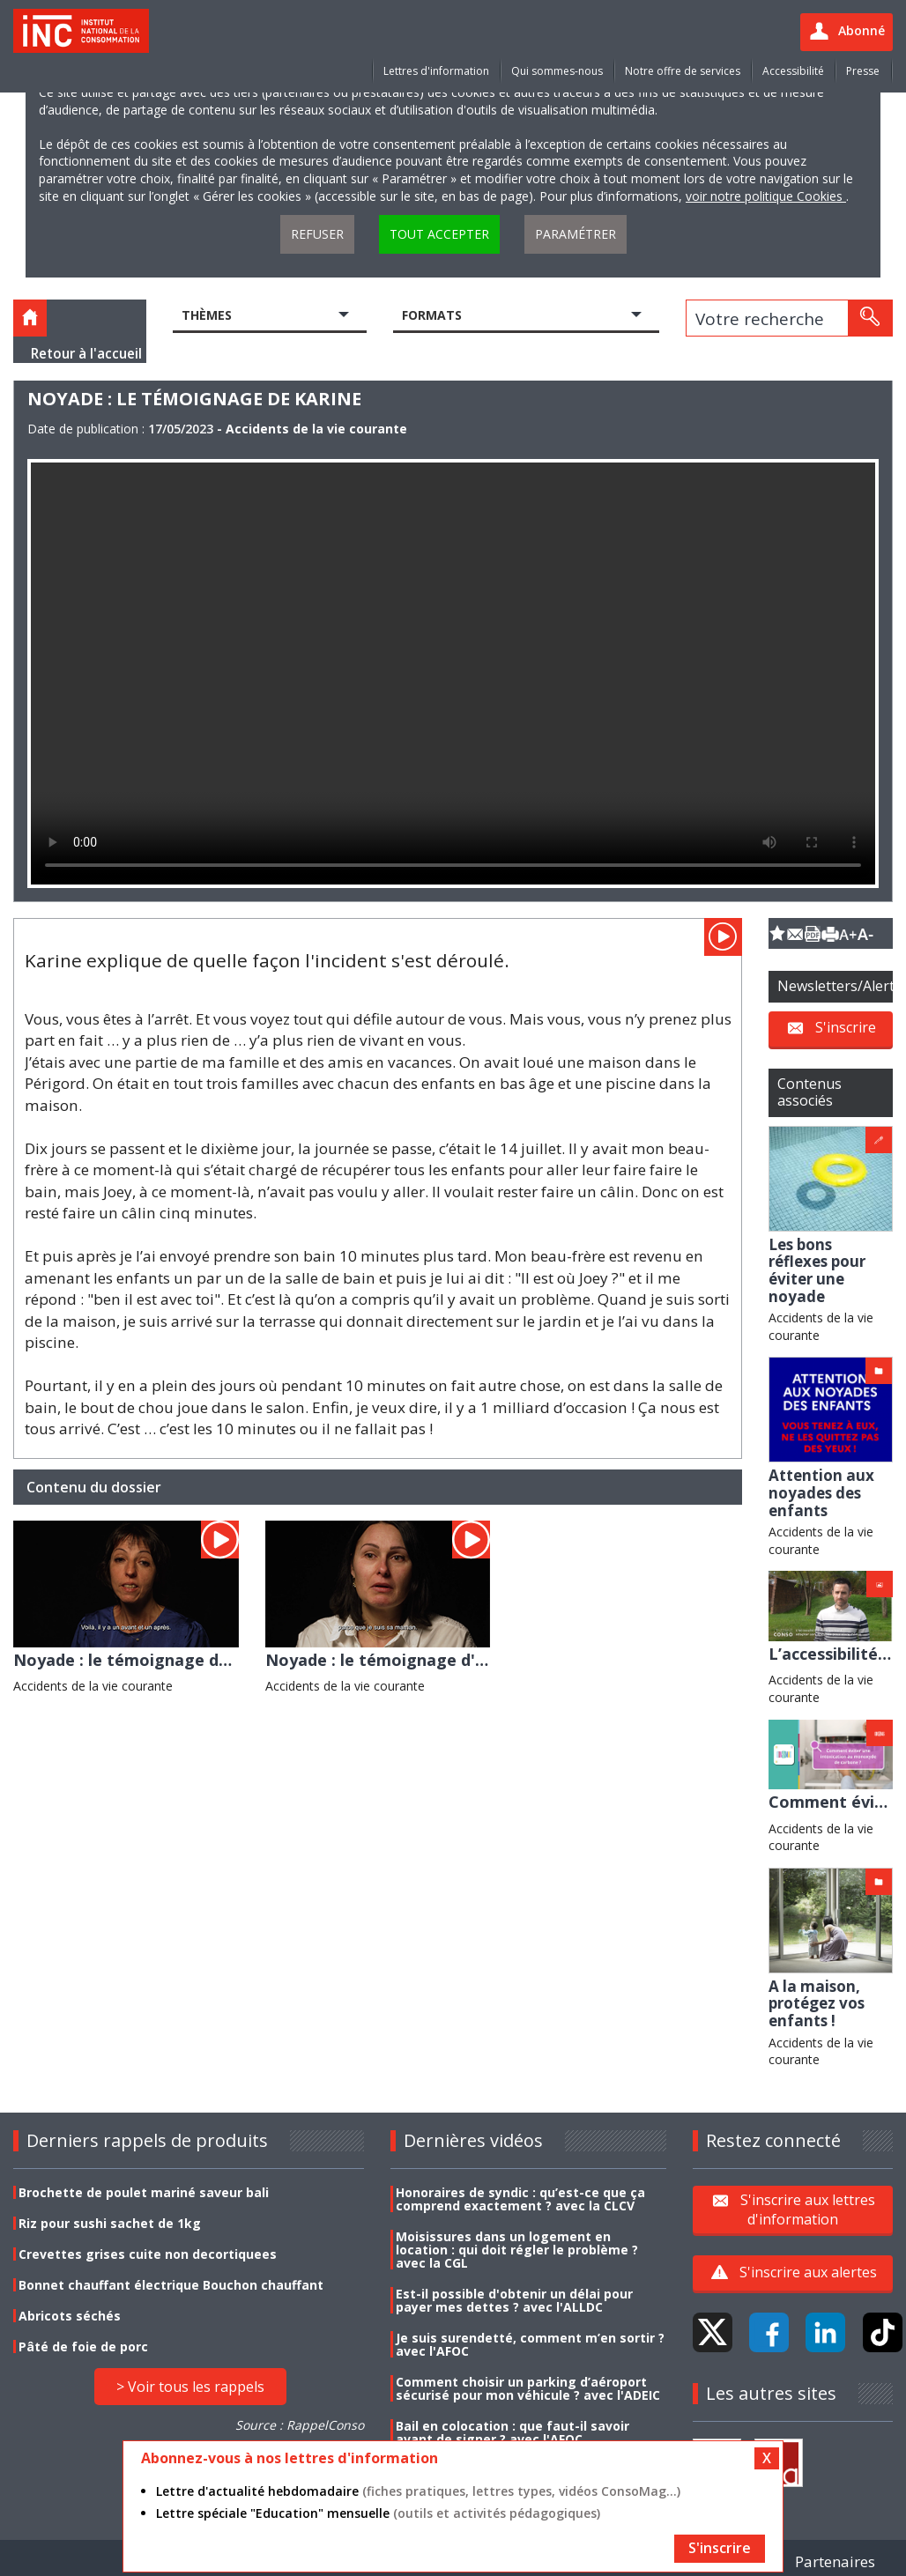 The image size is (906, 2576). What do you see at coordinates (436, 70) in the screenshot?
I see `Lettres d'information` at bounding box center [436, 70].